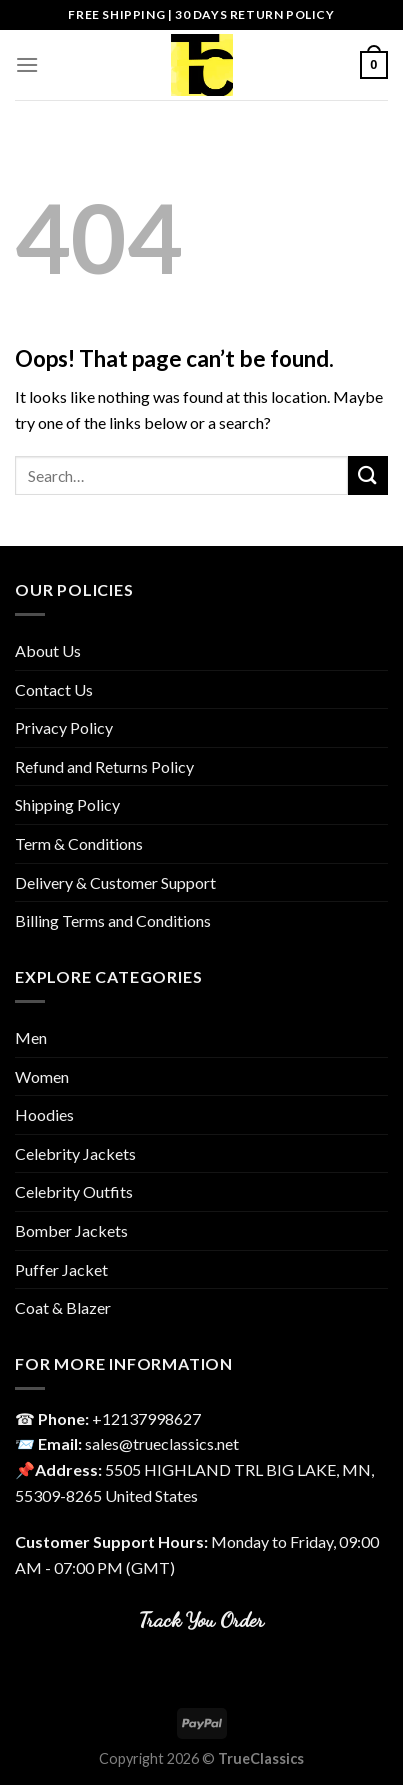 This screenshot has height=1785, width=403. Describe the element at coordinates (74, 1191) in the screenshot. I see `Celebrity Outfits` at that location.